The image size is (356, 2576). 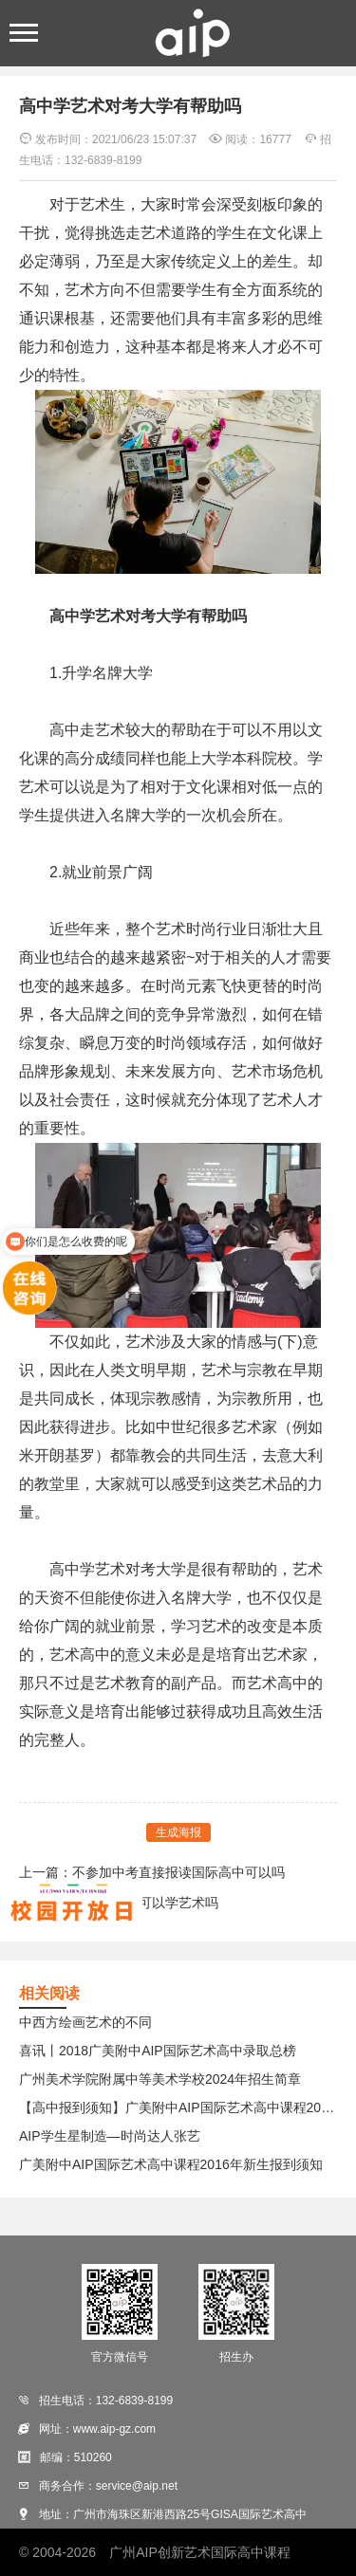 I want to click on 【高中报到须知】广美附中AIP国际艺术高中课程2017年新生报到须知, so click(x=178, y=2107).